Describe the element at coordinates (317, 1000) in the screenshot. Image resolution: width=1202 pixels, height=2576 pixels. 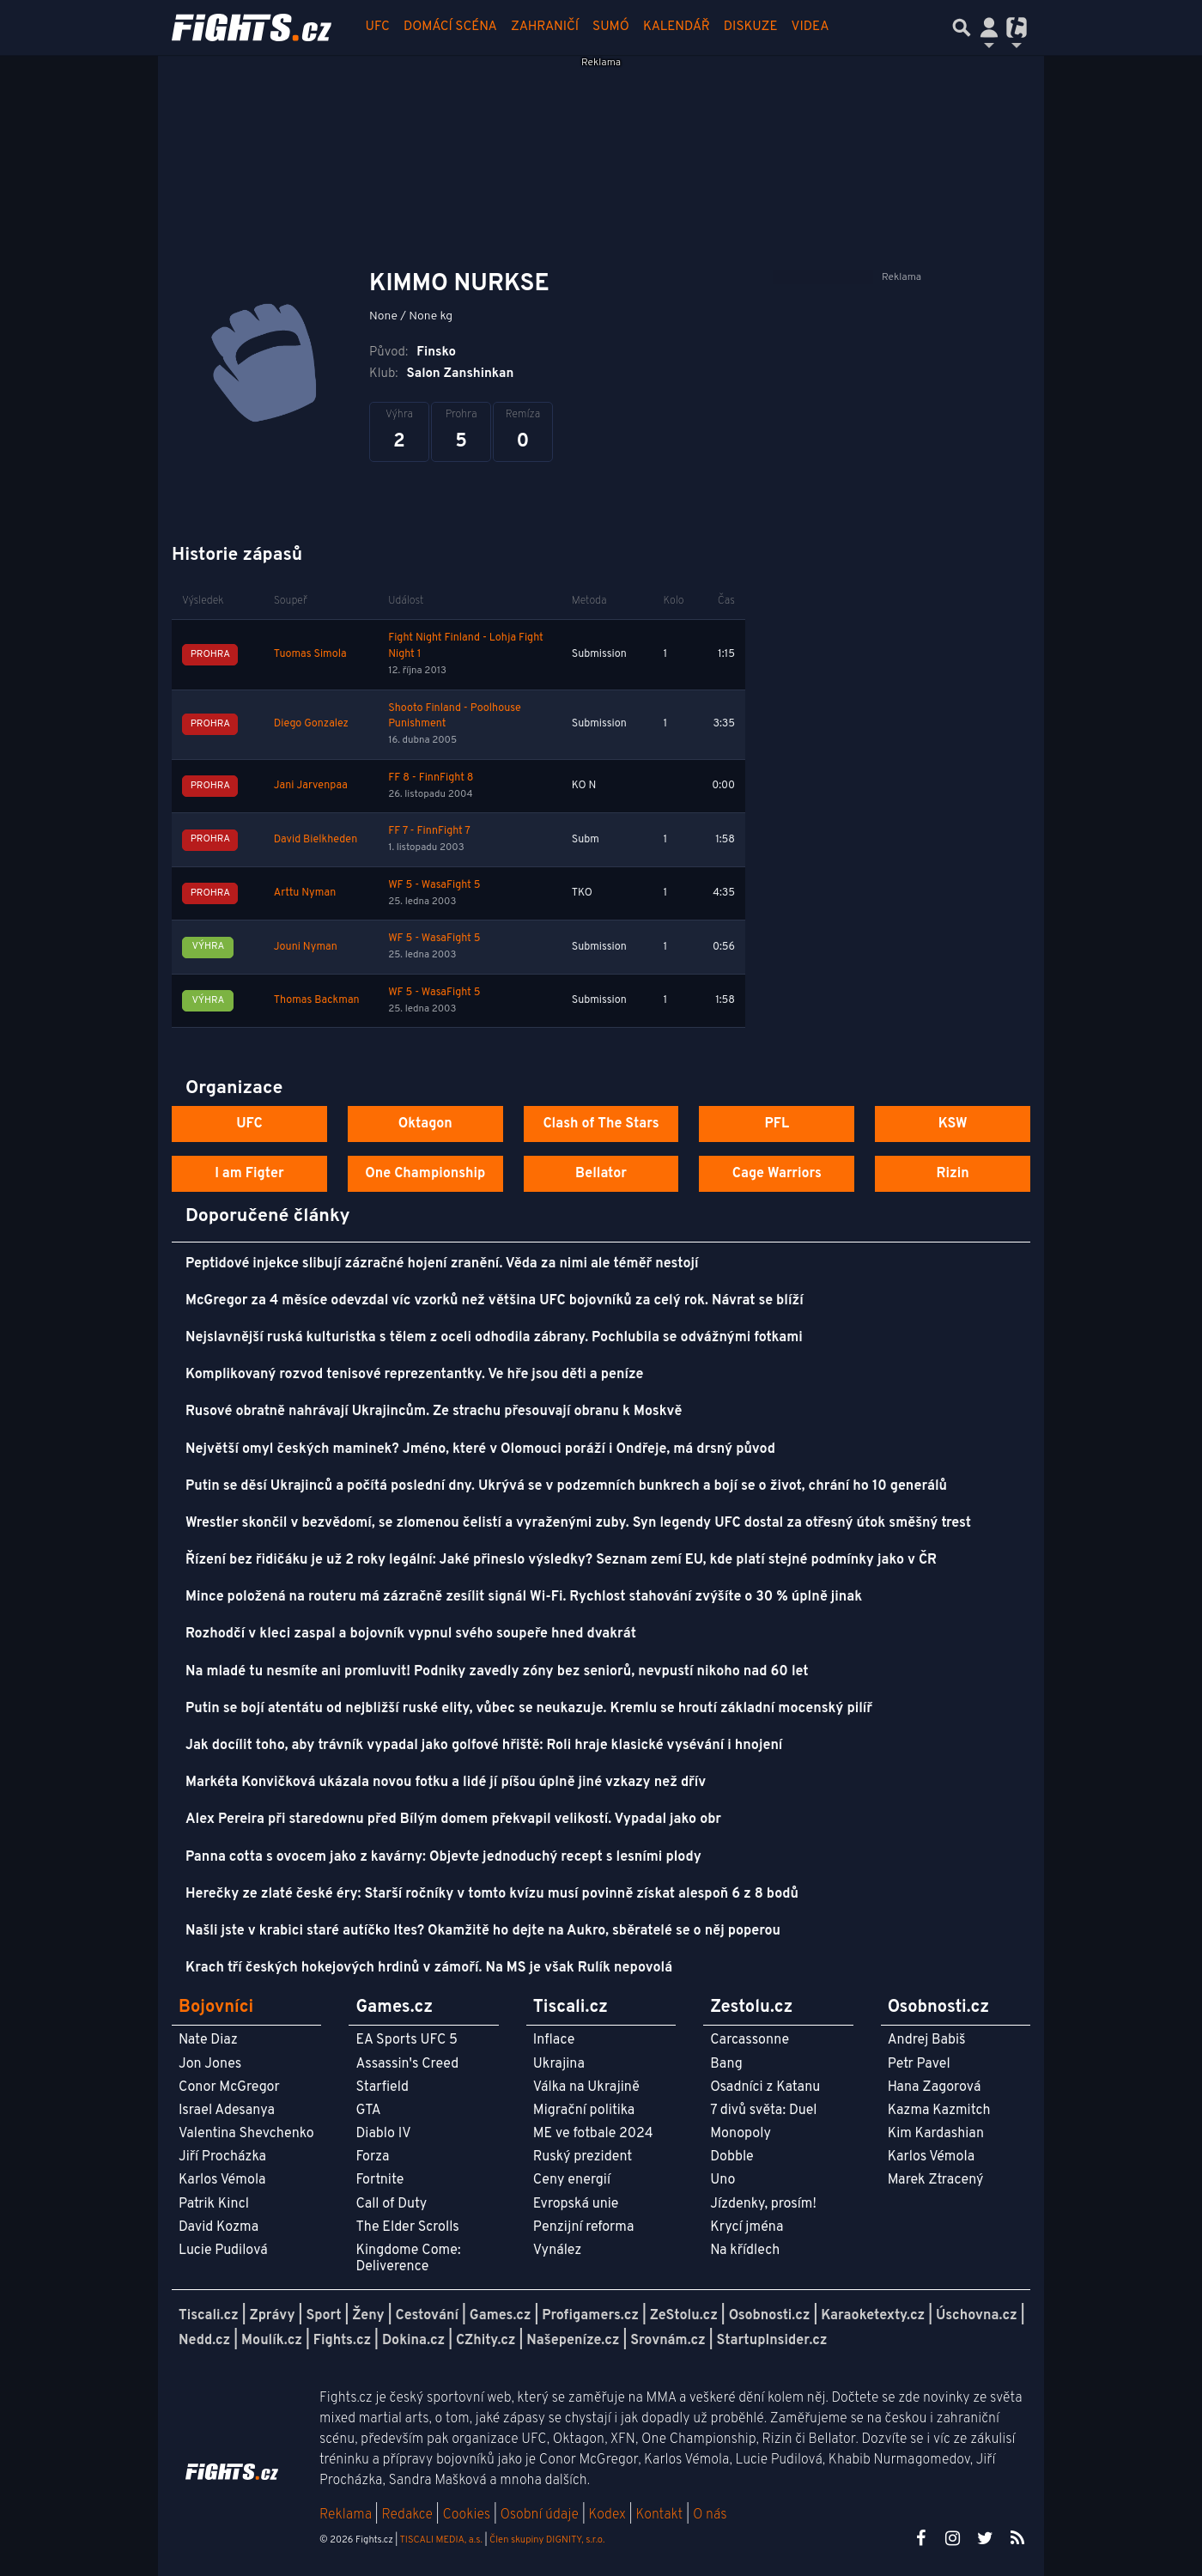
I see `Thomas Backman` at that location.